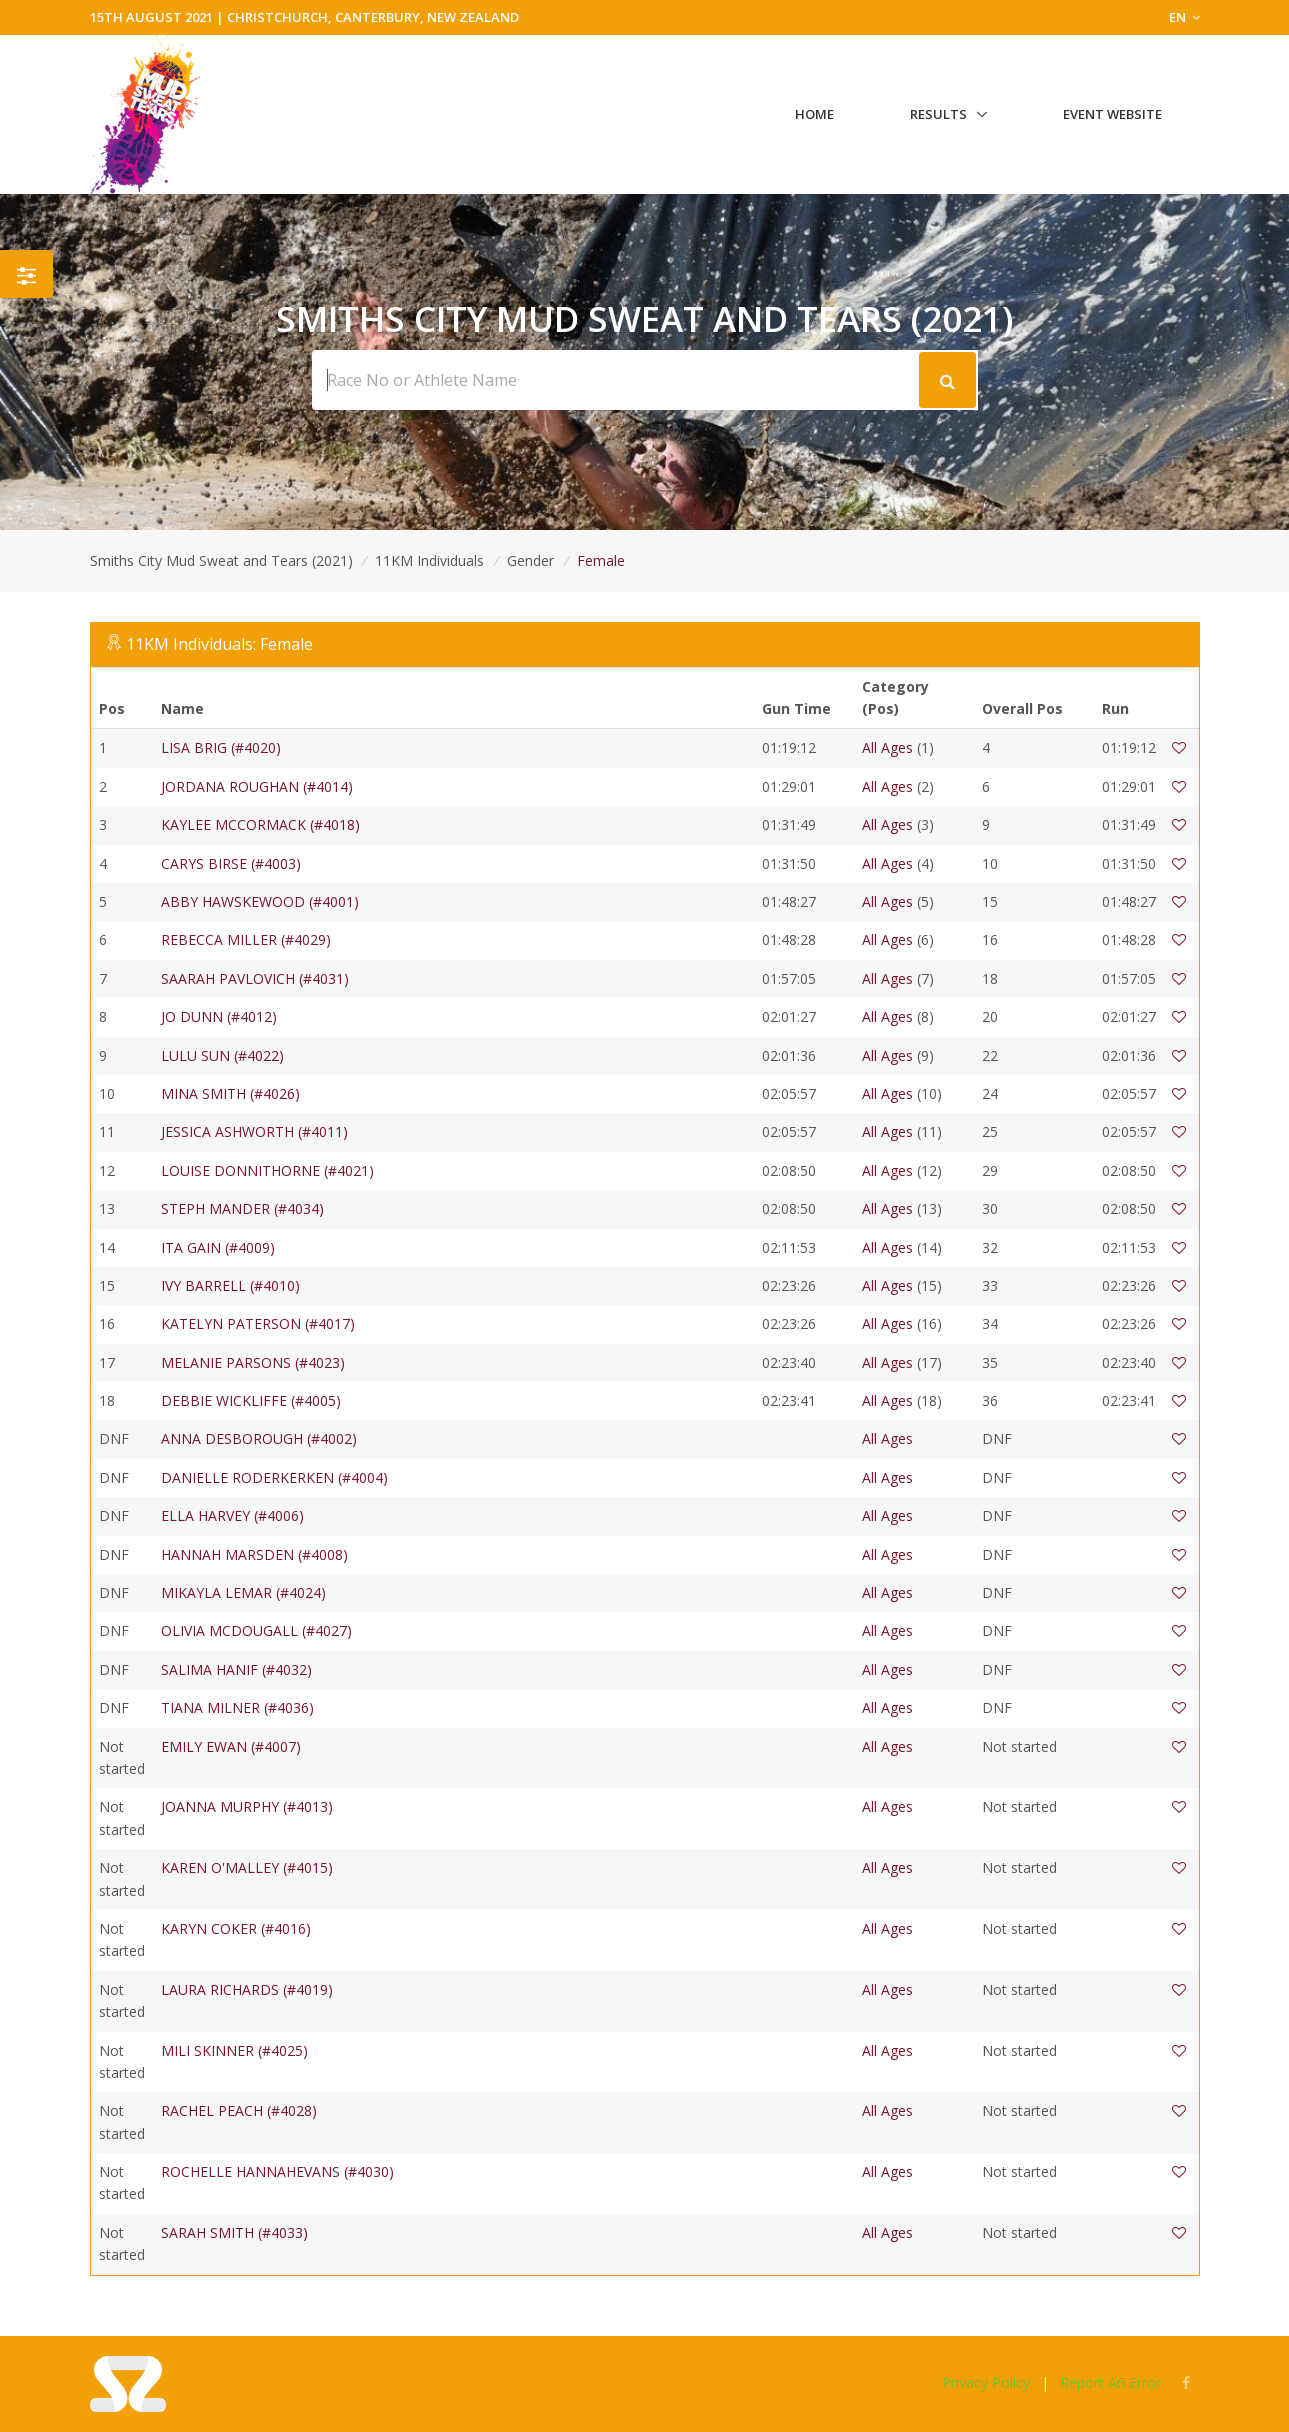 This screenshot has width=1289, height=2432. What do you see at coordinates (257, 786) in the screenshot?
I see `JORDANA ROUGHAN (#4014)` at bounding box center [257, 786].